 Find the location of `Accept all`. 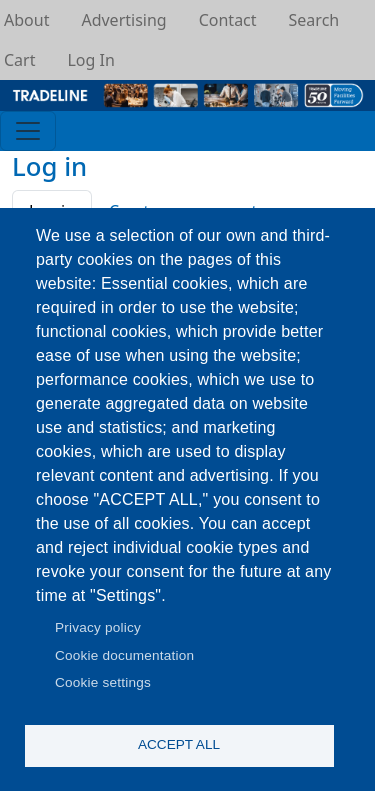

Accept all is located at coordinates (179, 744).